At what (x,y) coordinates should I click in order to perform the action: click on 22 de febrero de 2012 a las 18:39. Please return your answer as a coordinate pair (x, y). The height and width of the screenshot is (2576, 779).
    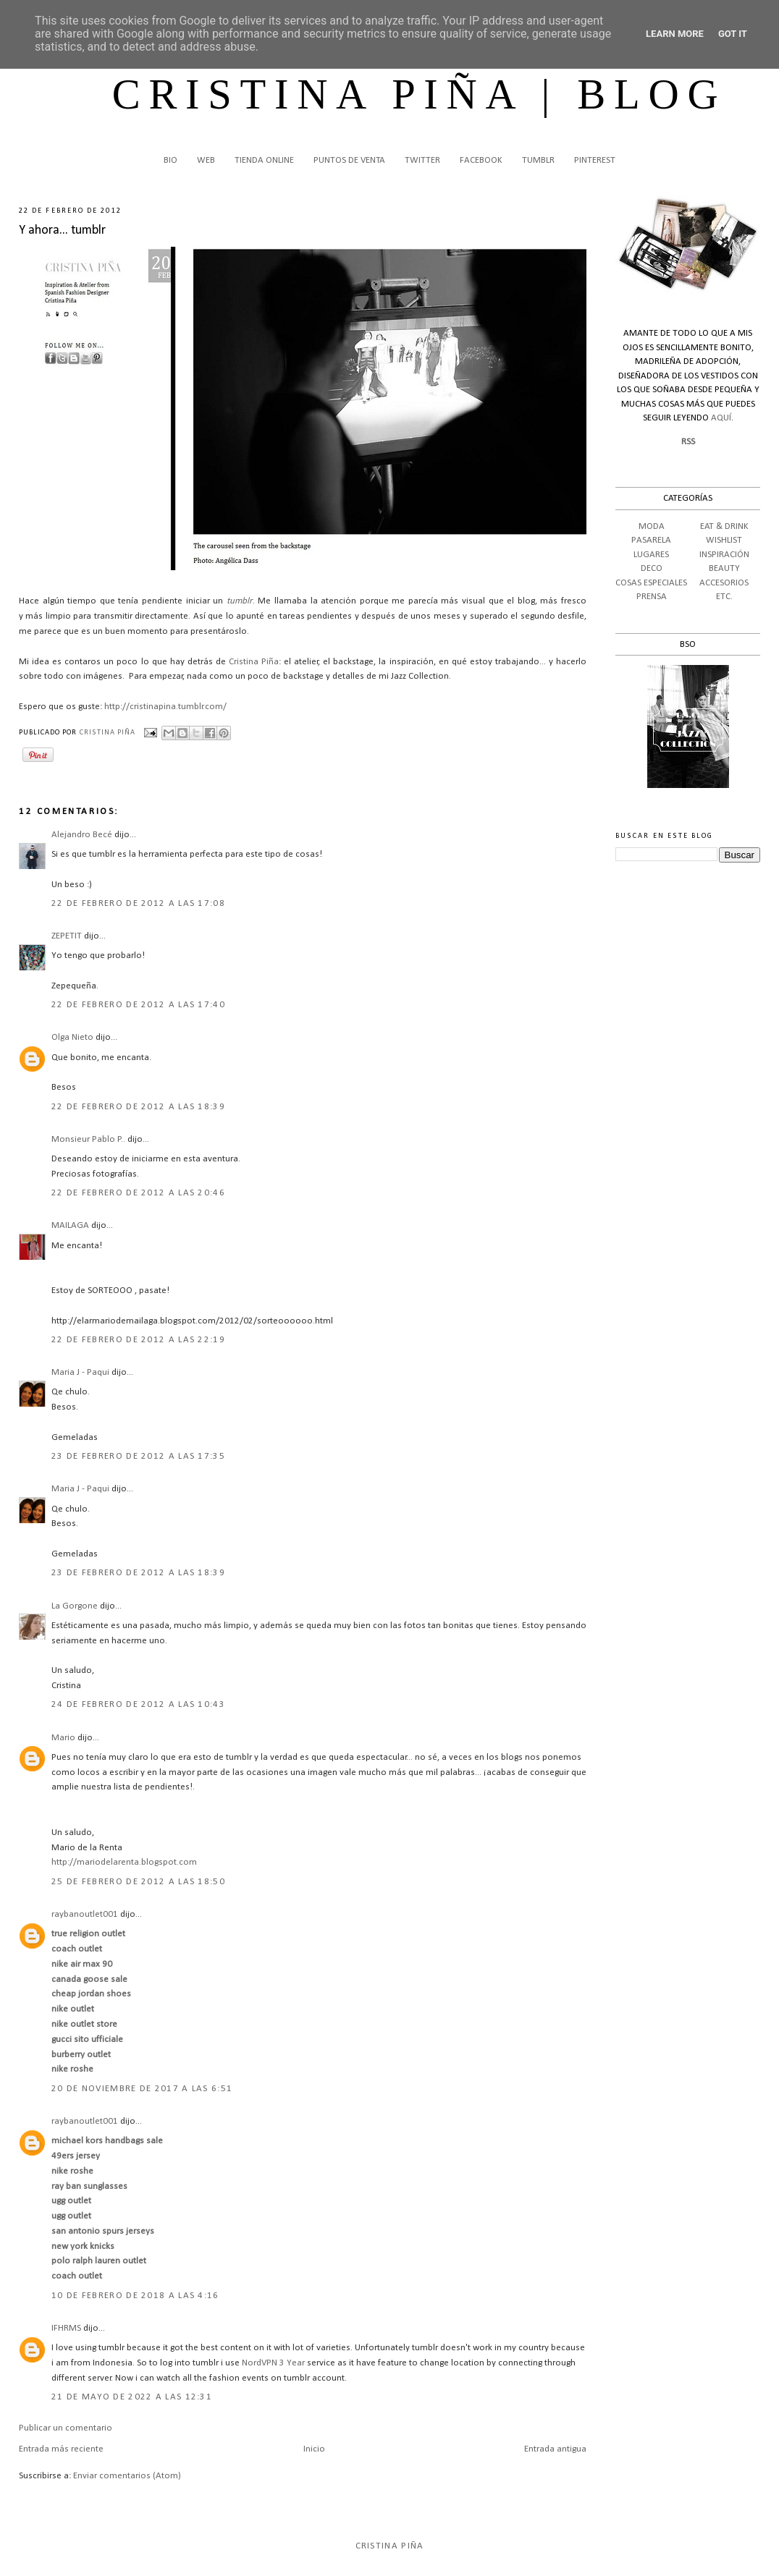
    Looking at the image, I should click on (138, 1106).